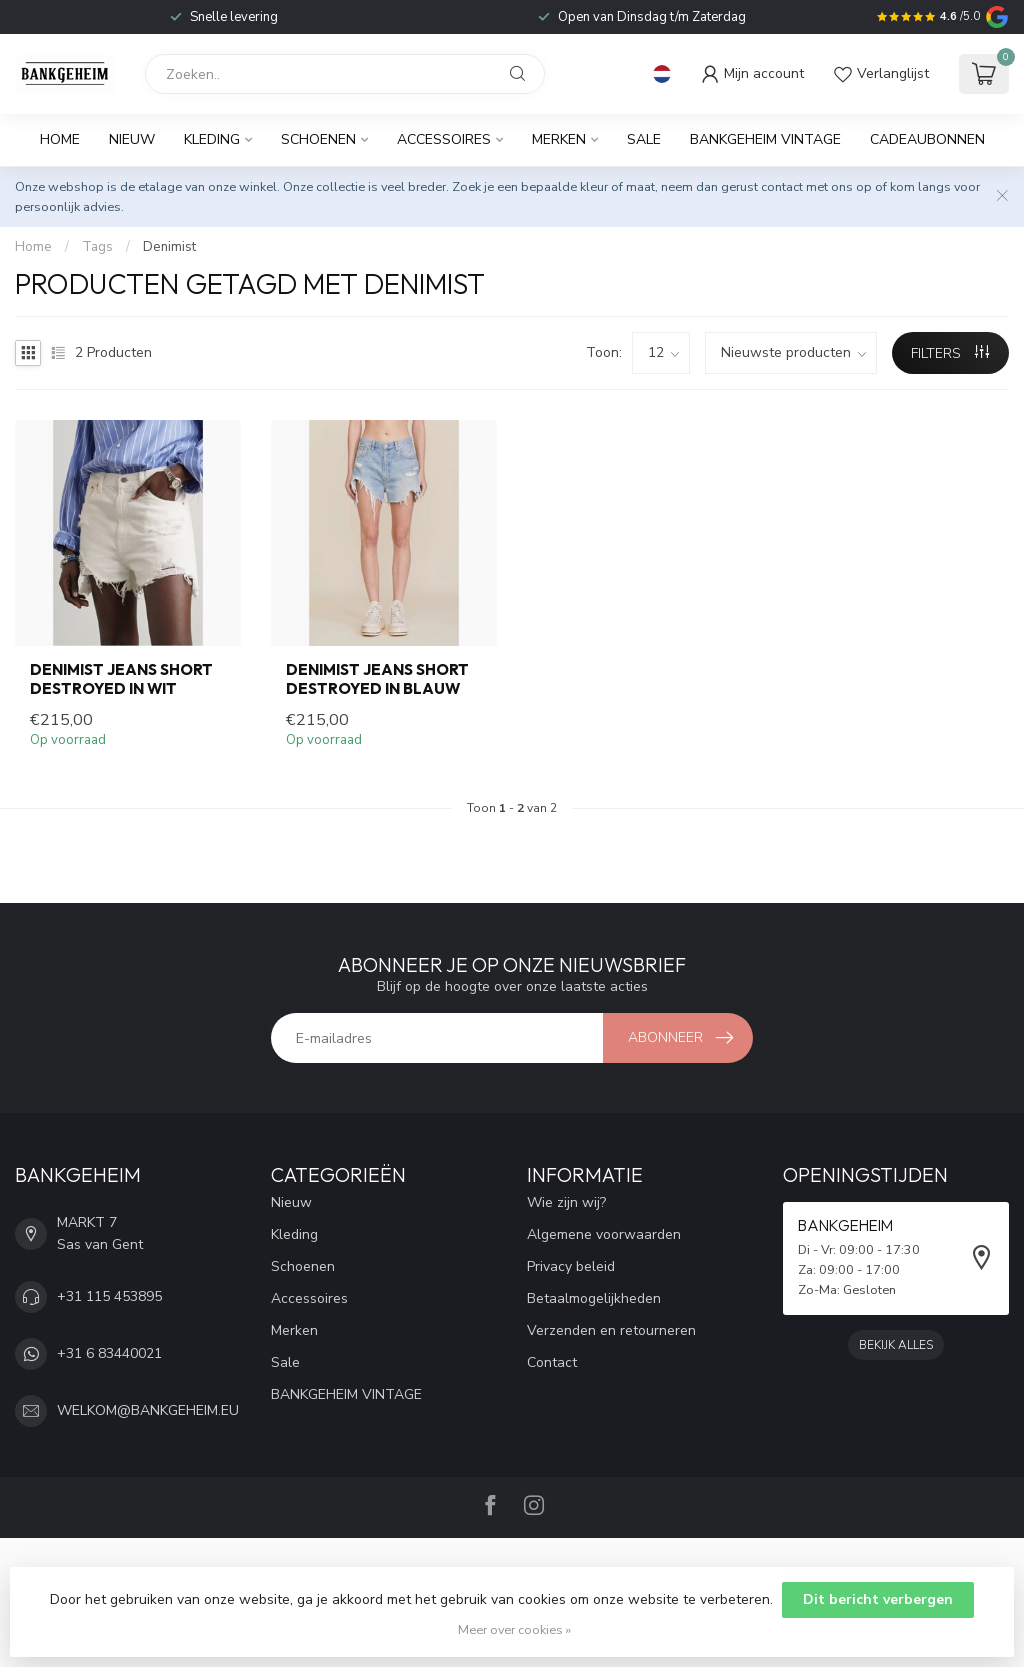 The width and height of the screenshot is (1024, 1667). Describe the element at coordinates (148, 1410) in the screenshot. I see `WELKOM@BANKGEHEIM.EU` at that location.